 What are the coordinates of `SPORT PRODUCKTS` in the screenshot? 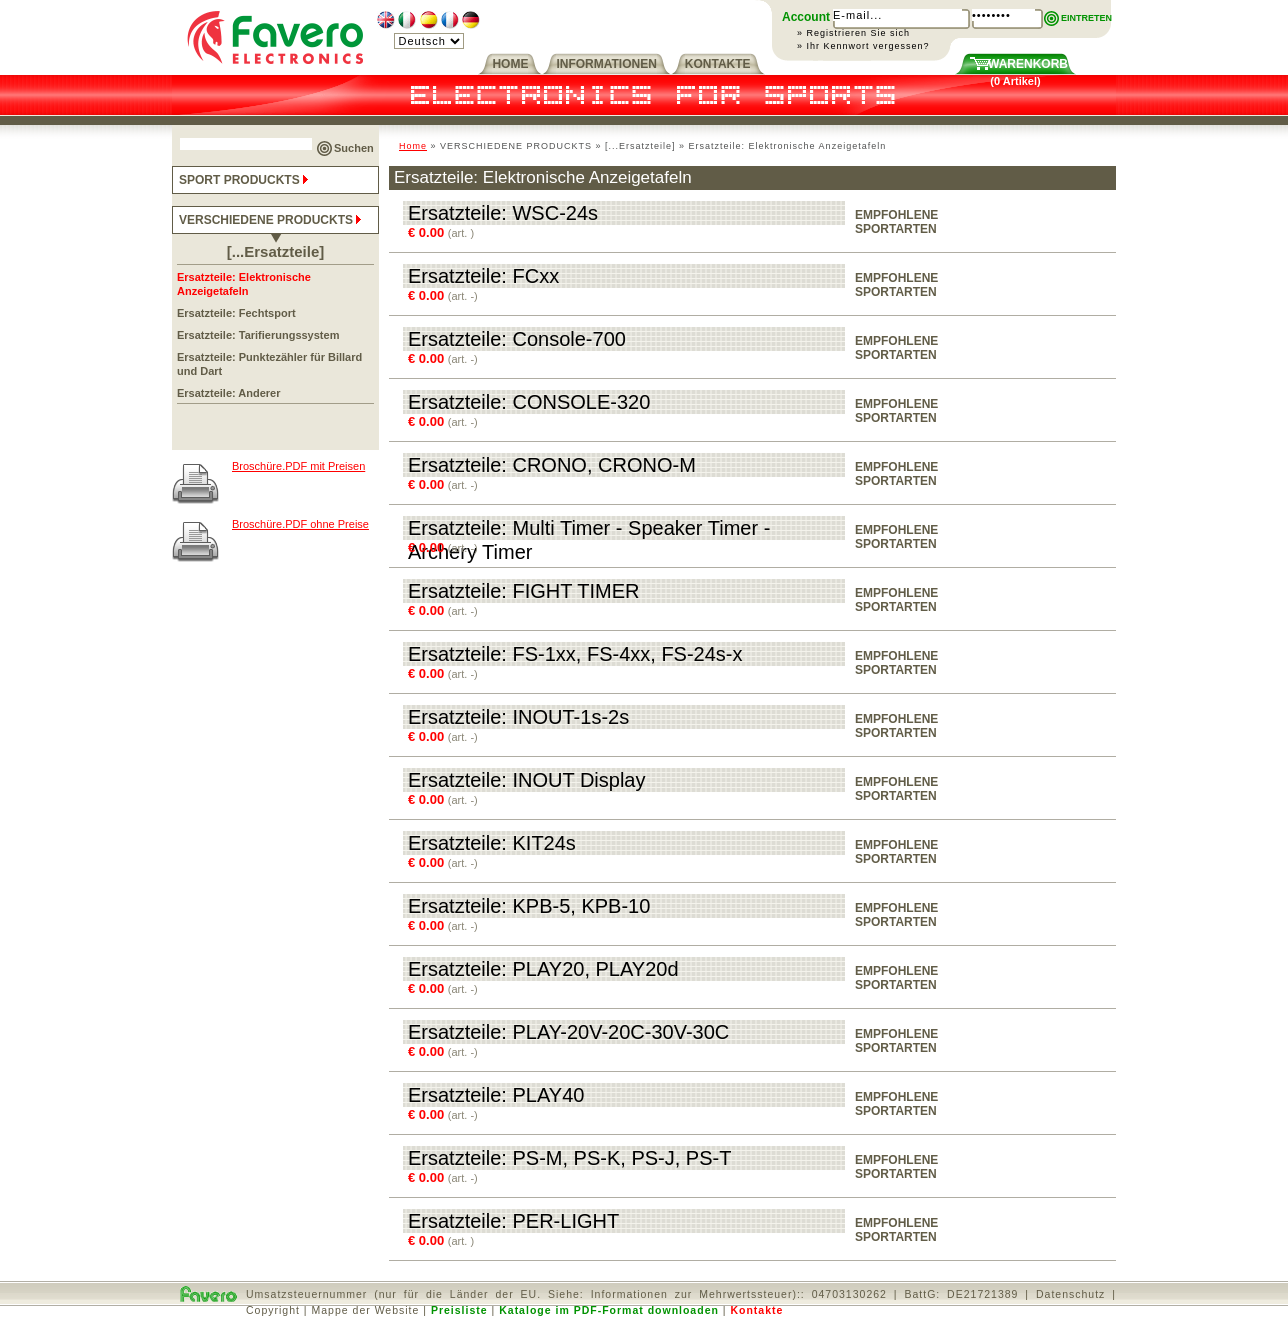 It's located at (245, 180).